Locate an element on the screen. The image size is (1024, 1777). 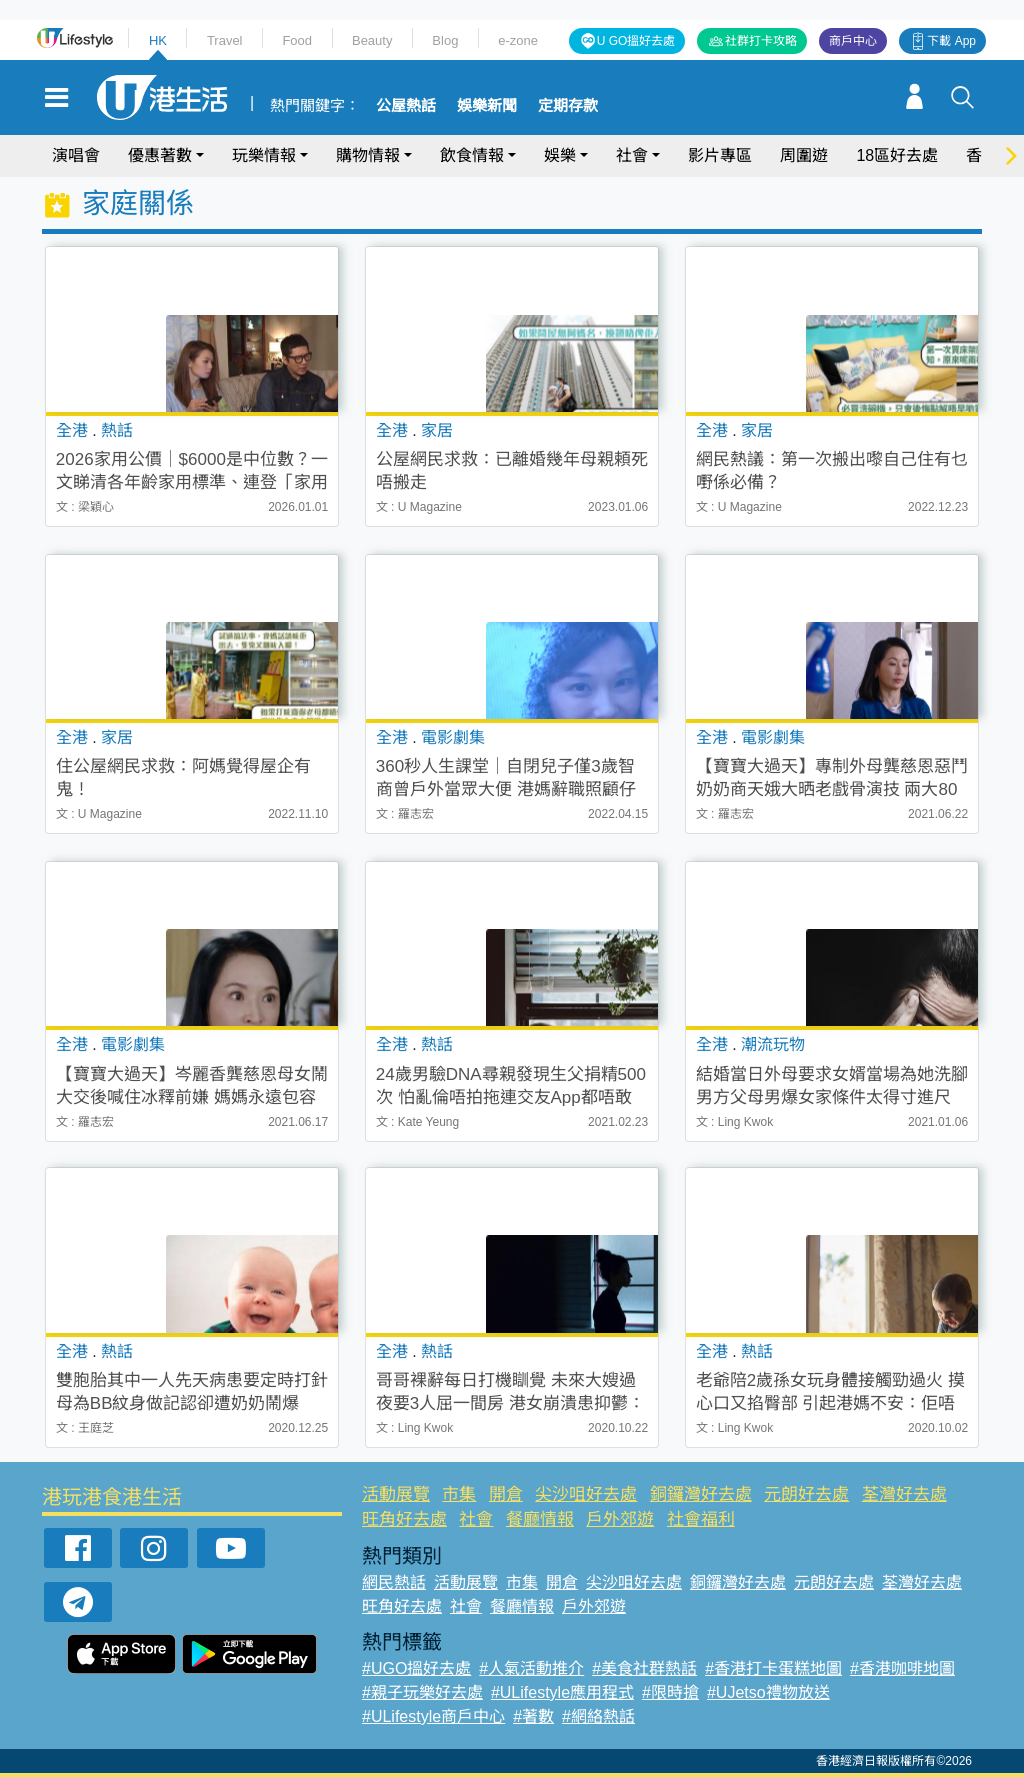
銅鑼灣好去處 is located at coordinates (701, 1494).